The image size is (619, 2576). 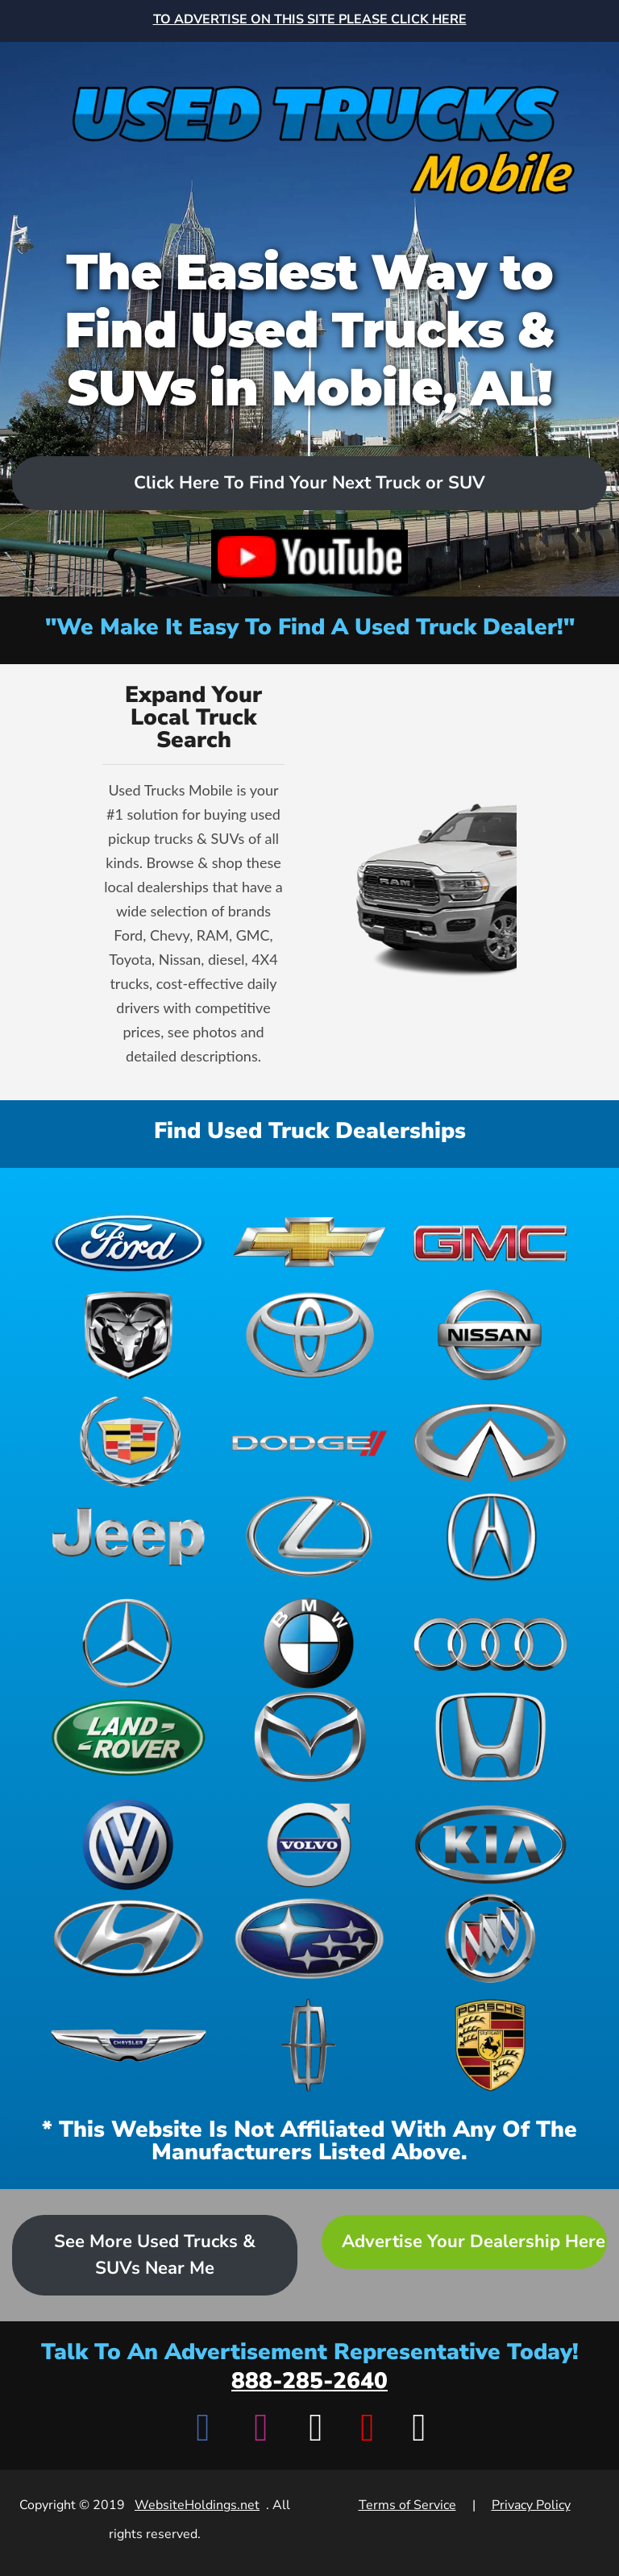 I want to click on [View Land Rover dealerships], so click(x=128, y=1737).